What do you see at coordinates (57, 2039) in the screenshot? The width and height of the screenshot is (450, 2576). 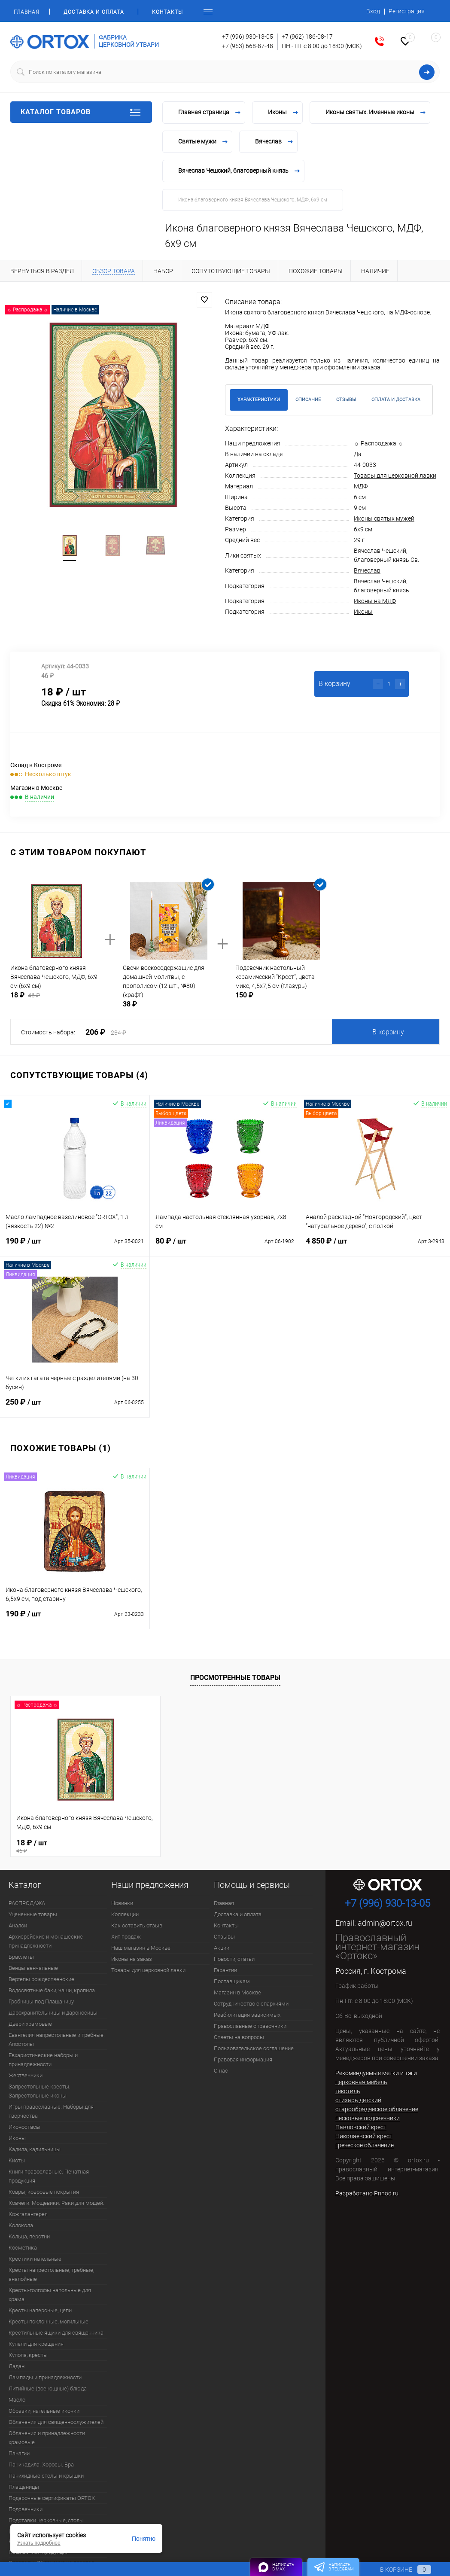 I see `Евангелия напрестольные и требные. Апостолы` at bounding box center [57, 2039].